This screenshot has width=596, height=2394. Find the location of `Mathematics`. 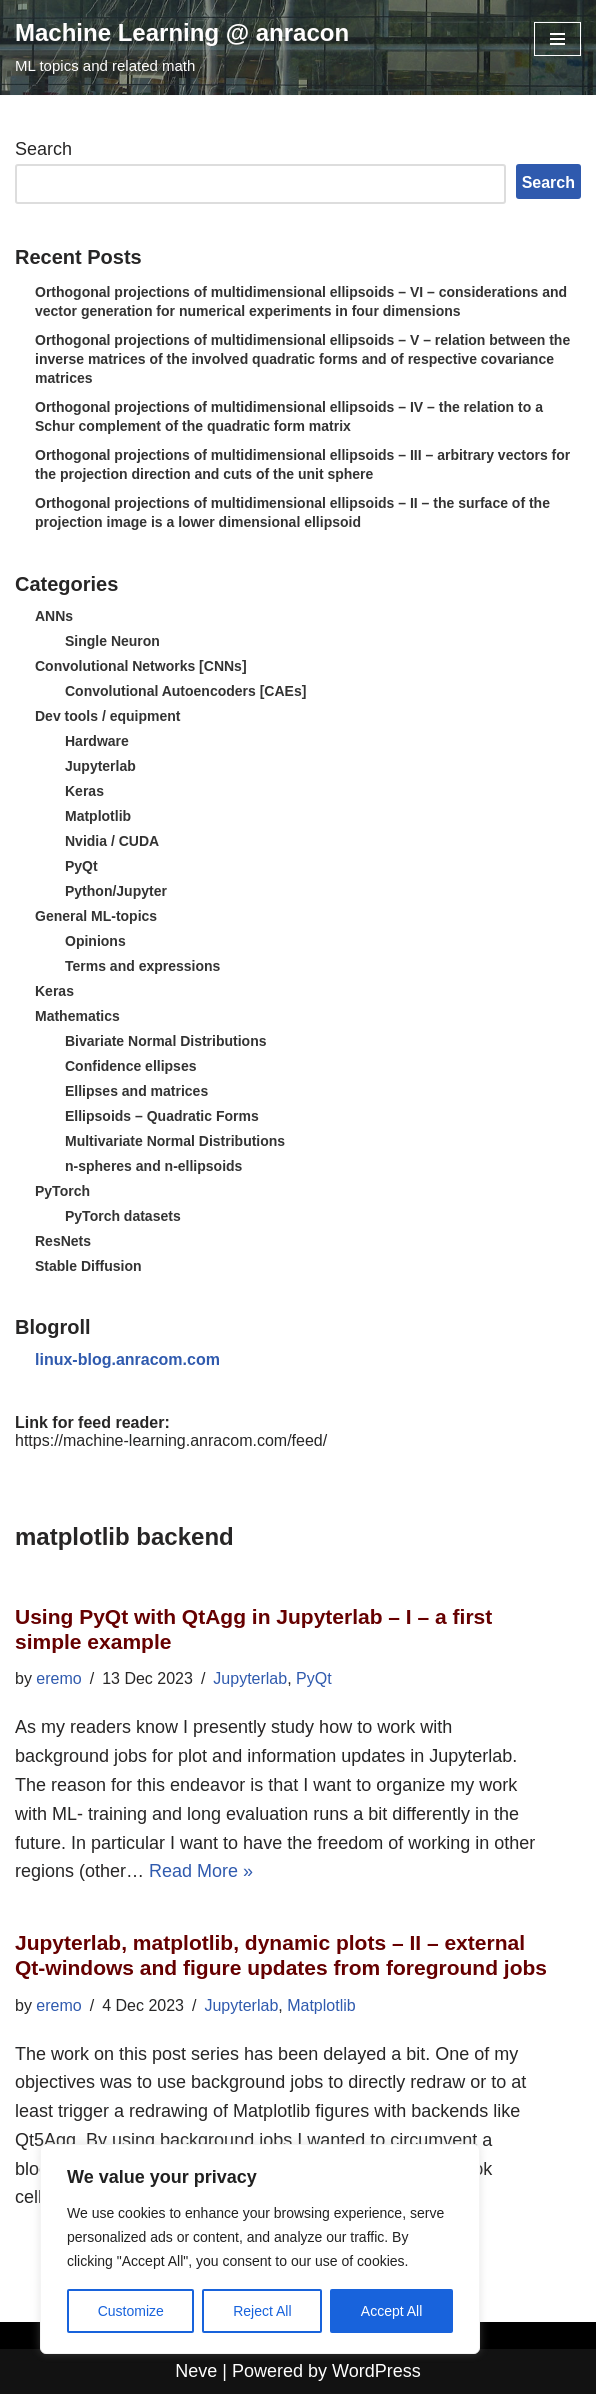

Mathematics is located at coordinates (77, 1016).